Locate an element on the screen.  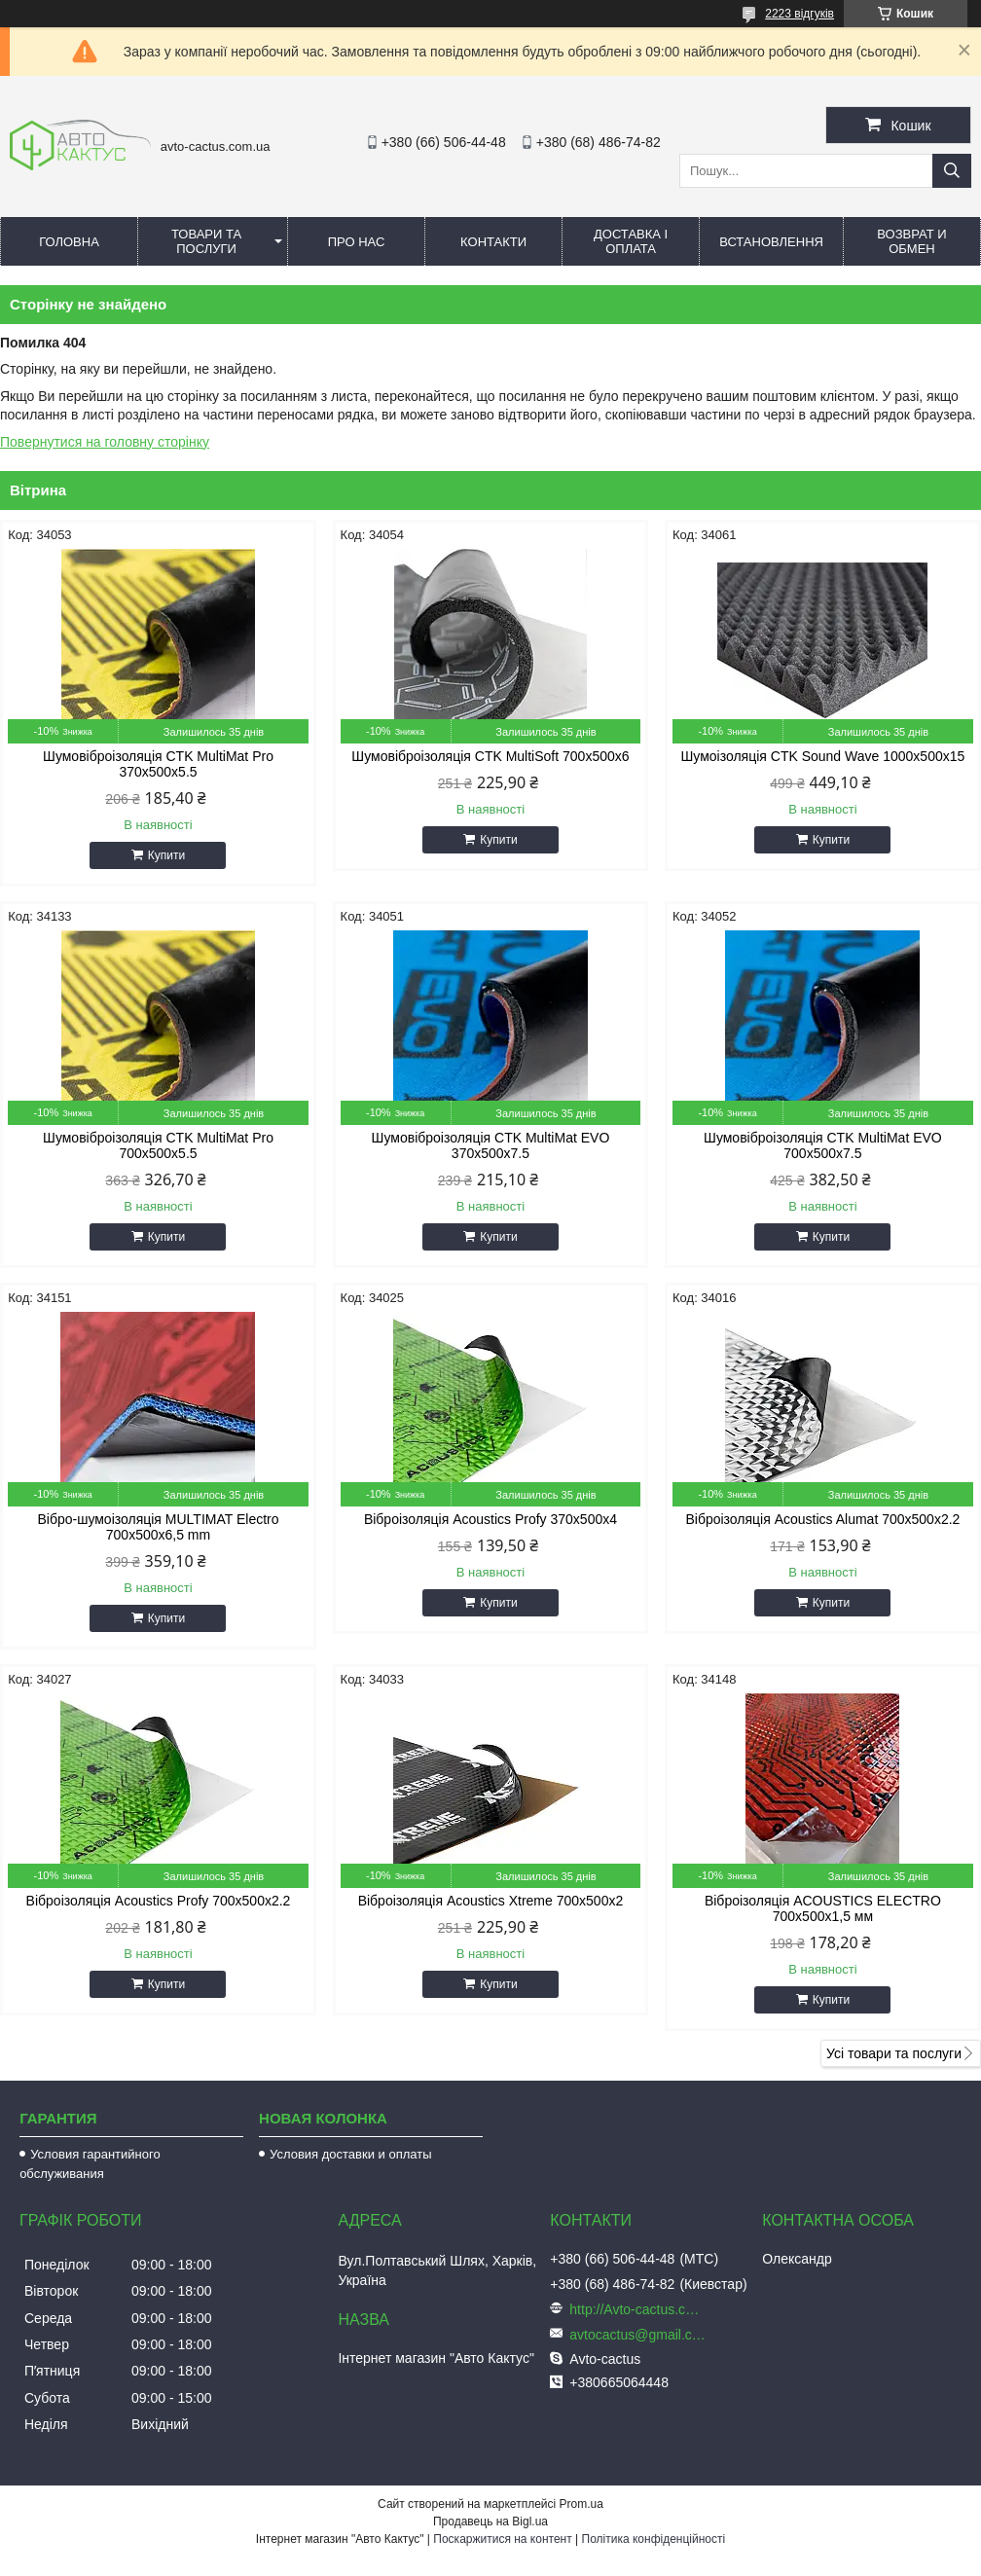
Про нас is located at coordinates (356, 242).